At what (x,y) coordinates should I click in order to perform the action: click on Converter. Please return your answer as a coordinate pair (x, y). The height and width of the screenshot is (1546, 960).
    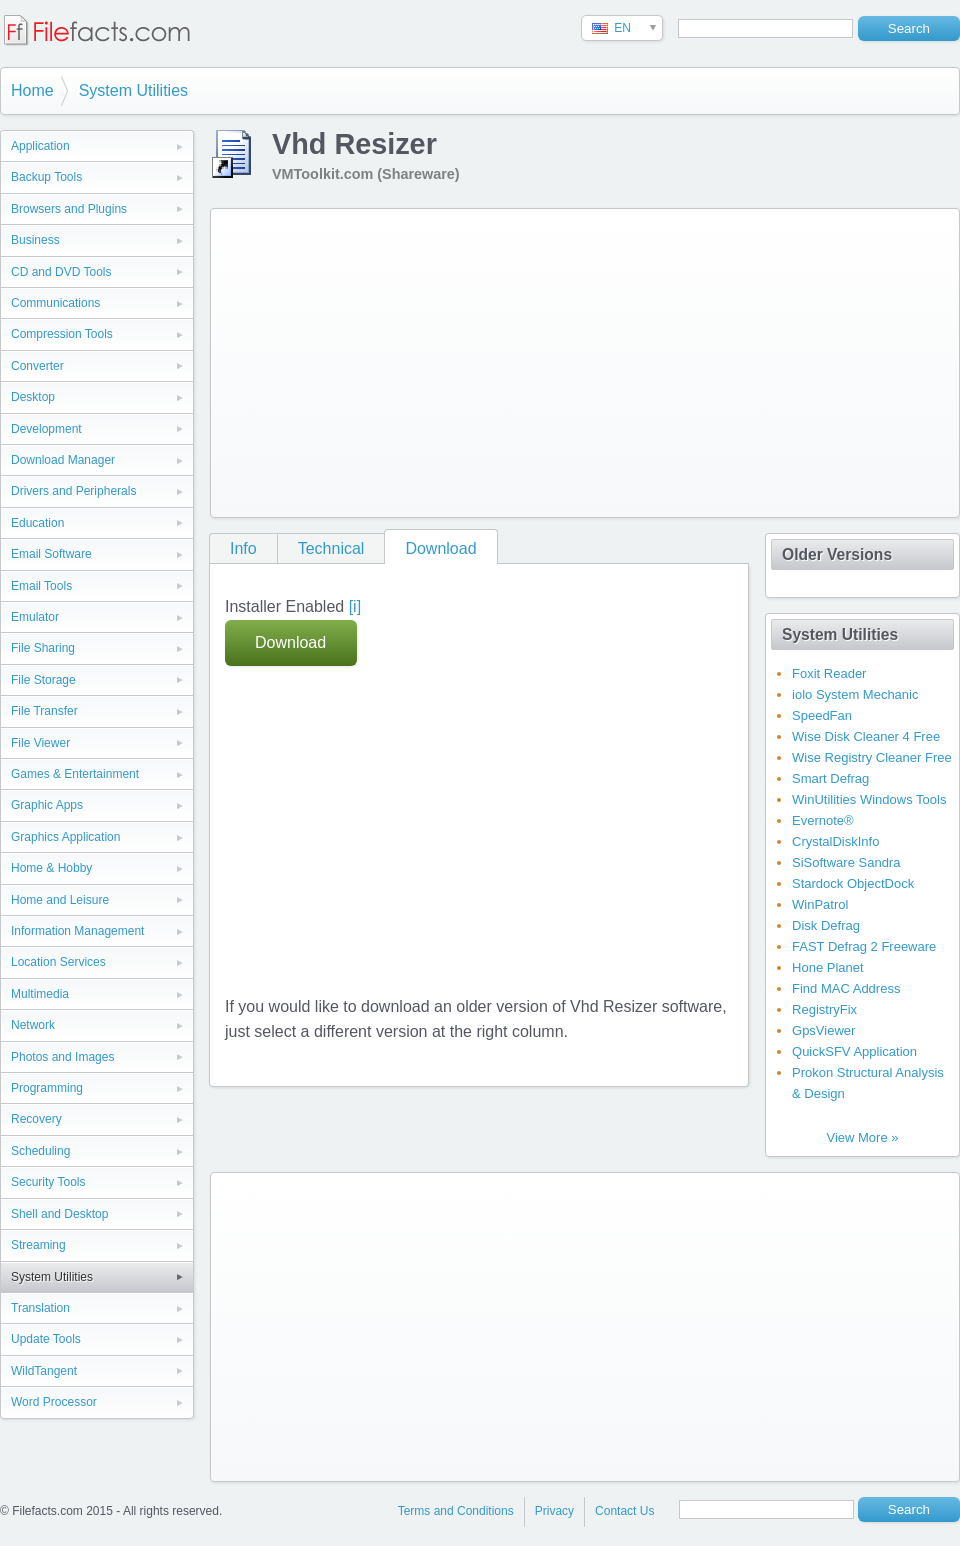
    Looking at the image, I should click on (37, 366).